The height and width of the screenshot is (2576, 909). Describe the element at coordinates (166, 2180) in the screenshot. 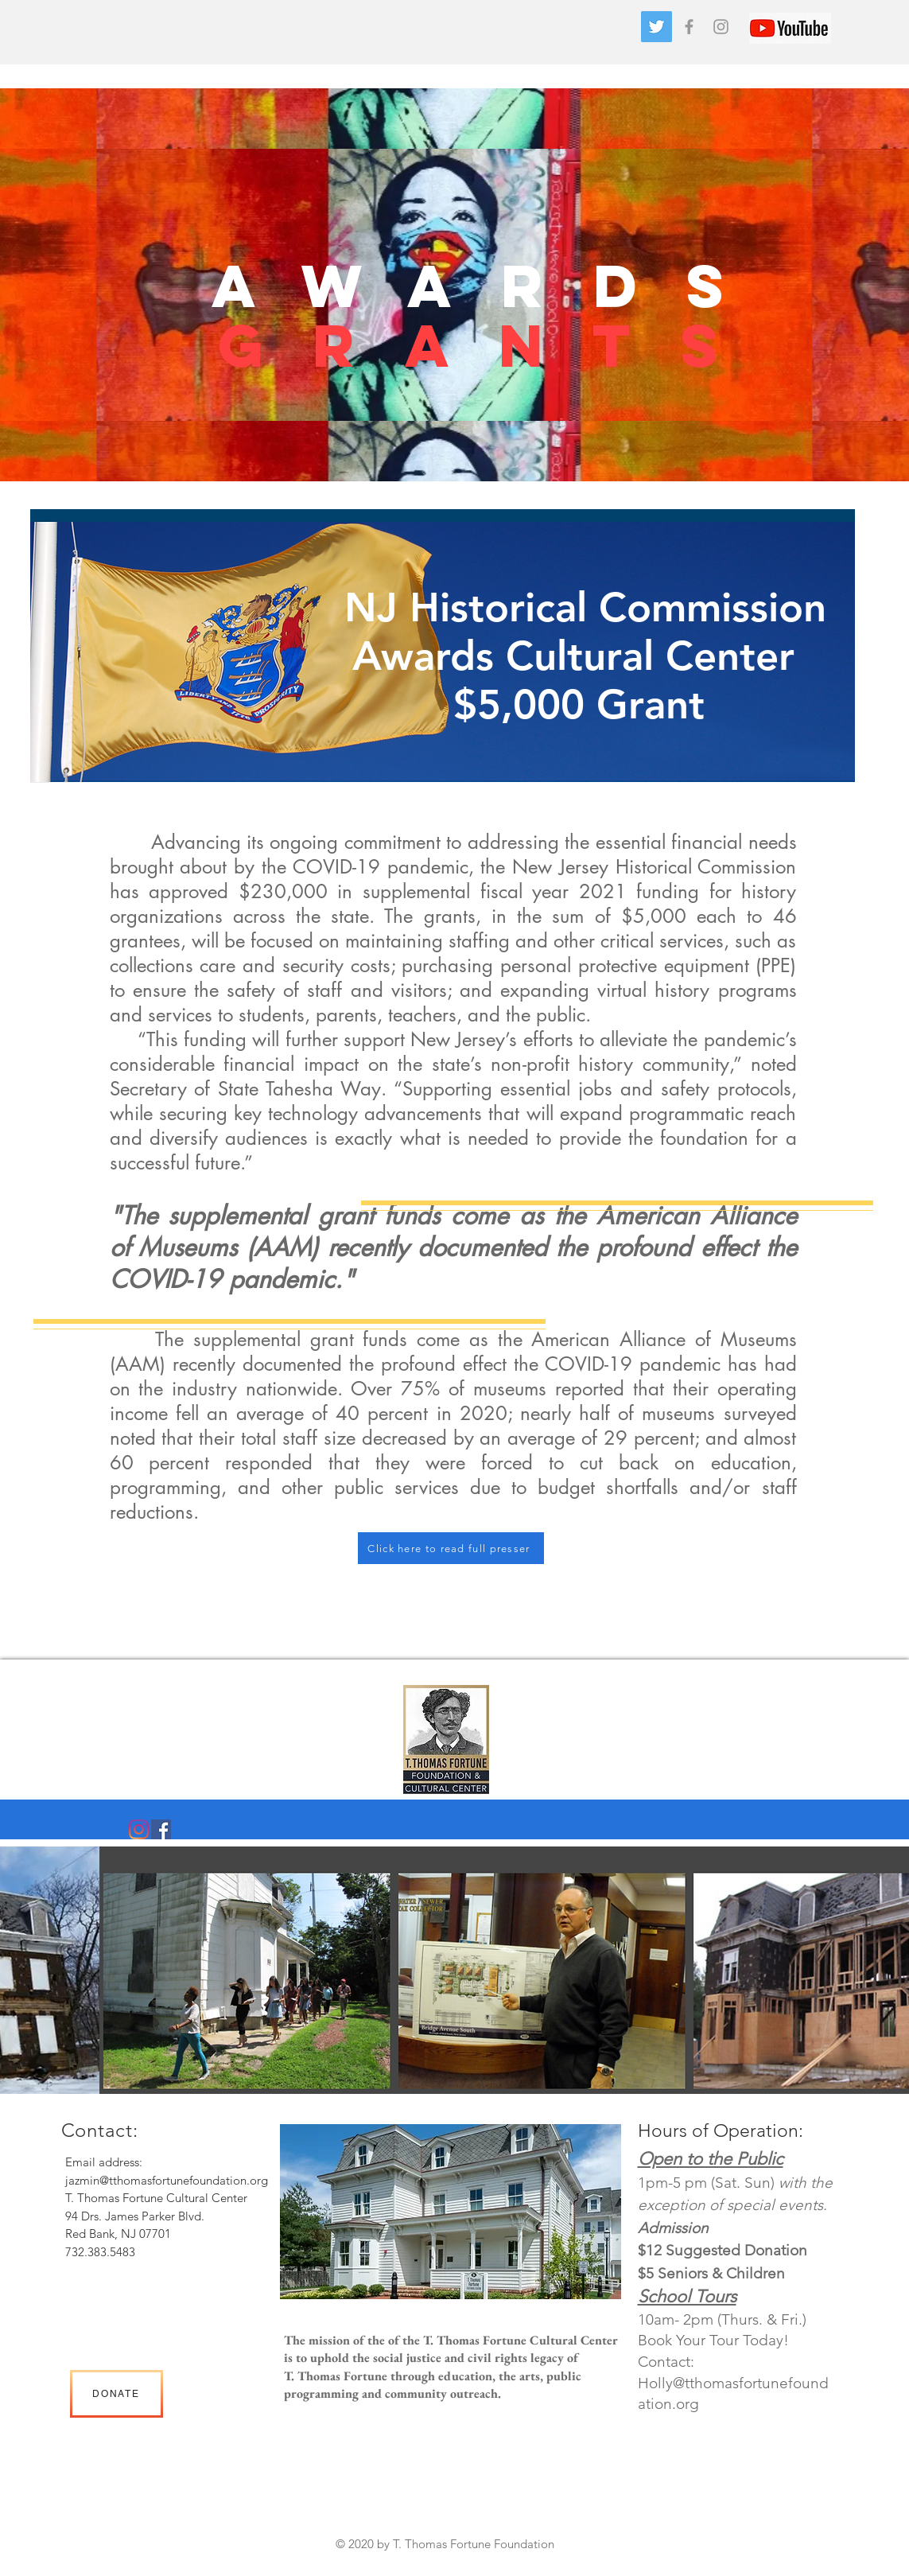

I see `jazmin@tthomasfortunefoundation.org` at that location.